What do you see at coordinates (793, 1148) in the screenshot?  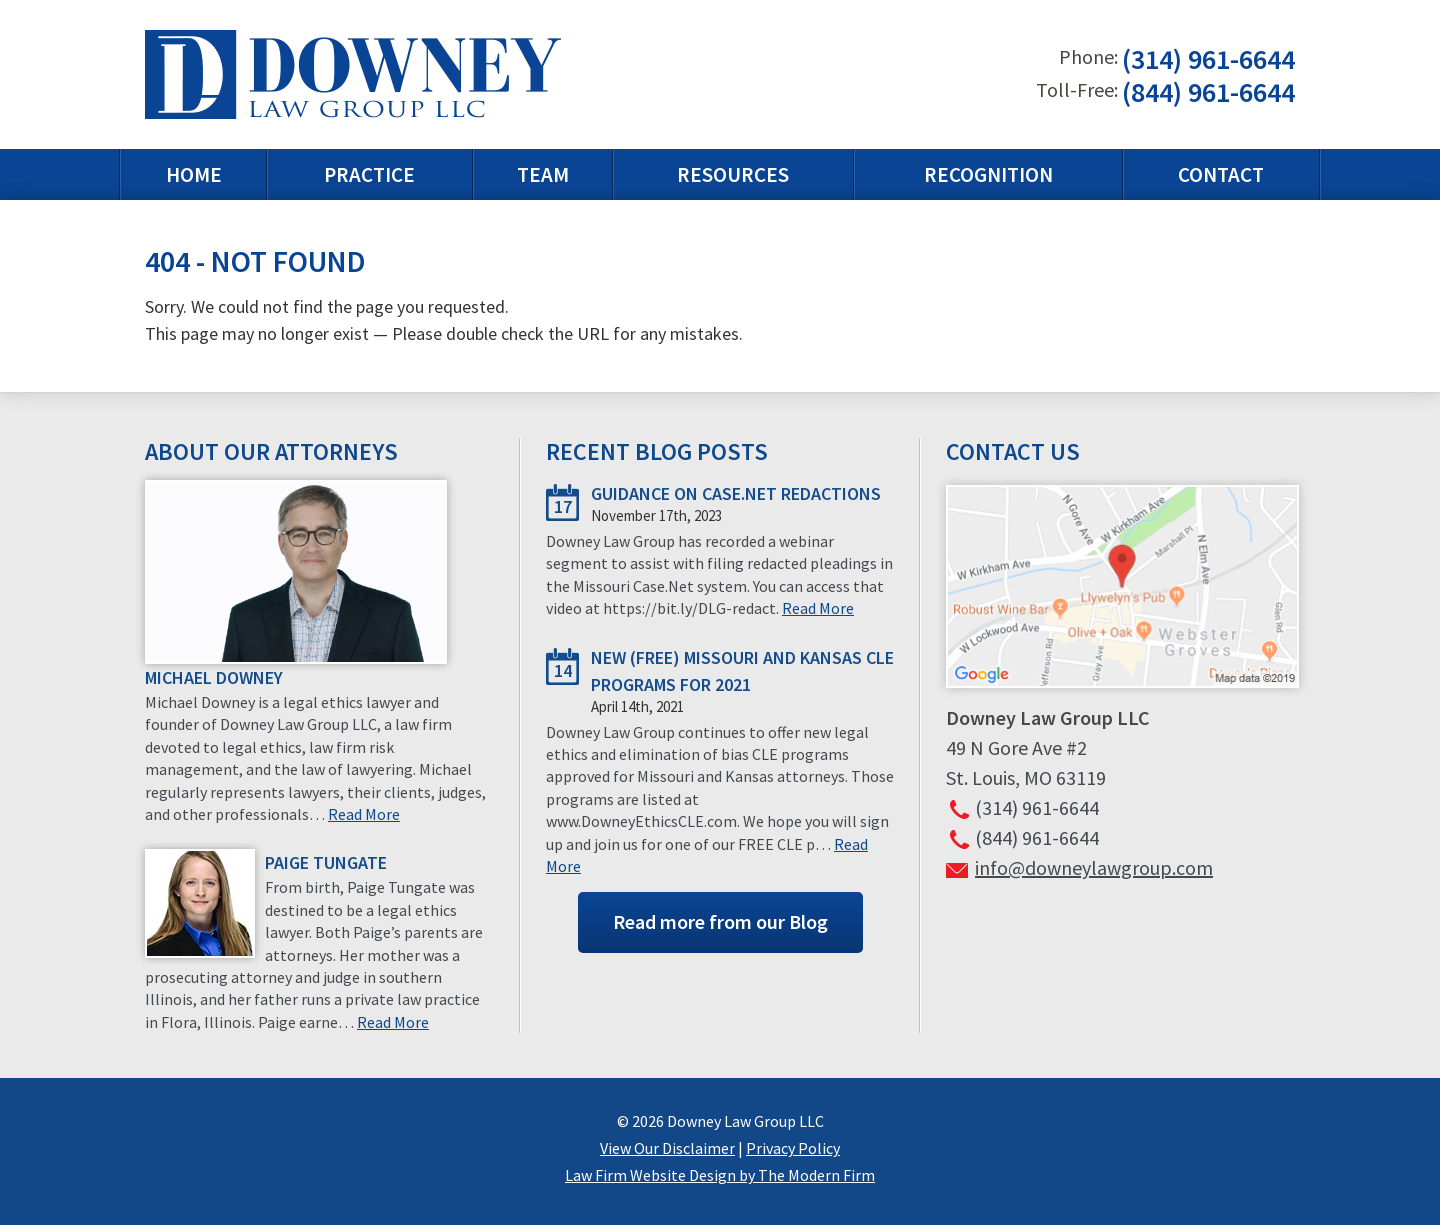 I see `Privacy Policy` at bounding box center [793, 1148].